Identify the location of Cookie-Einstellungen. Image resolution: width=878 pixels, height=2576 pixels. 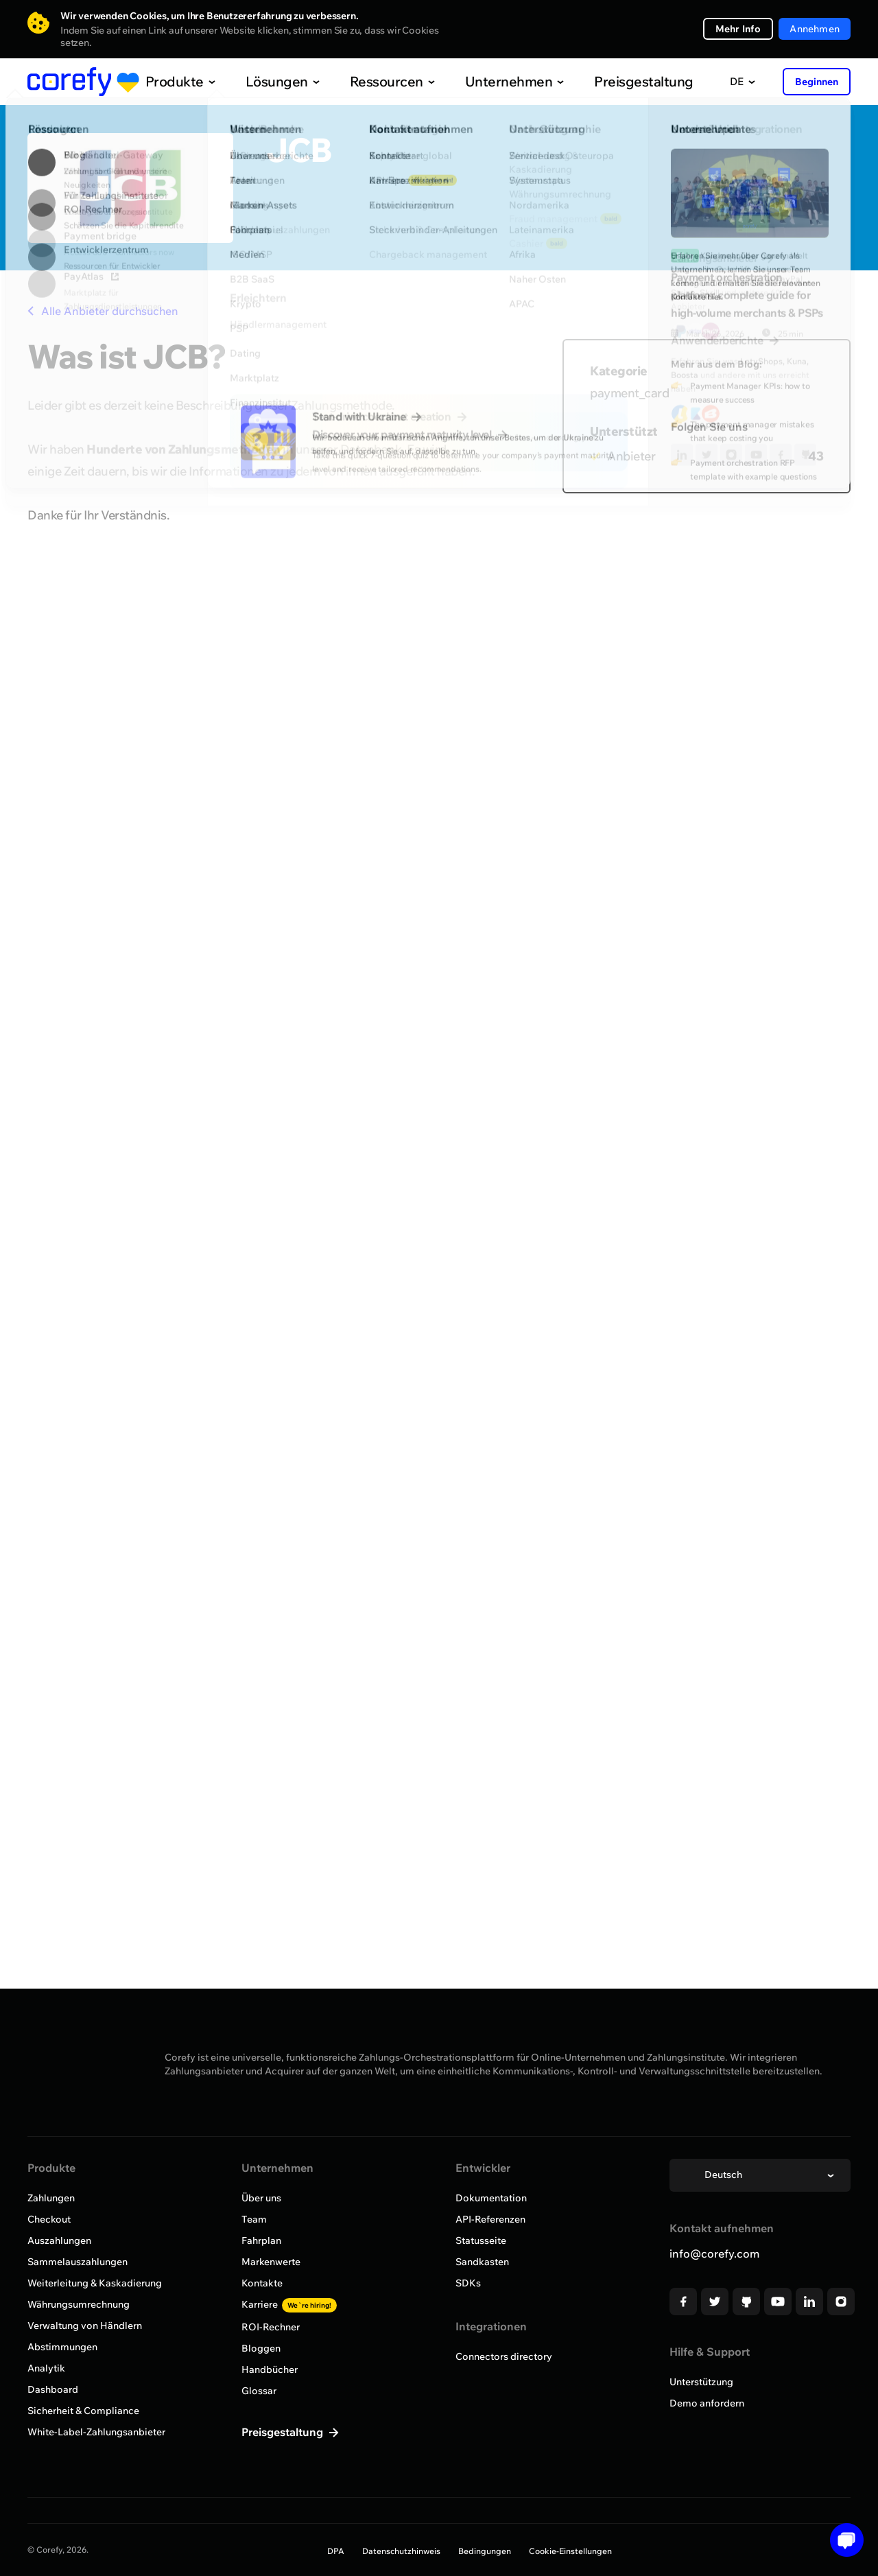
(570, 2551).